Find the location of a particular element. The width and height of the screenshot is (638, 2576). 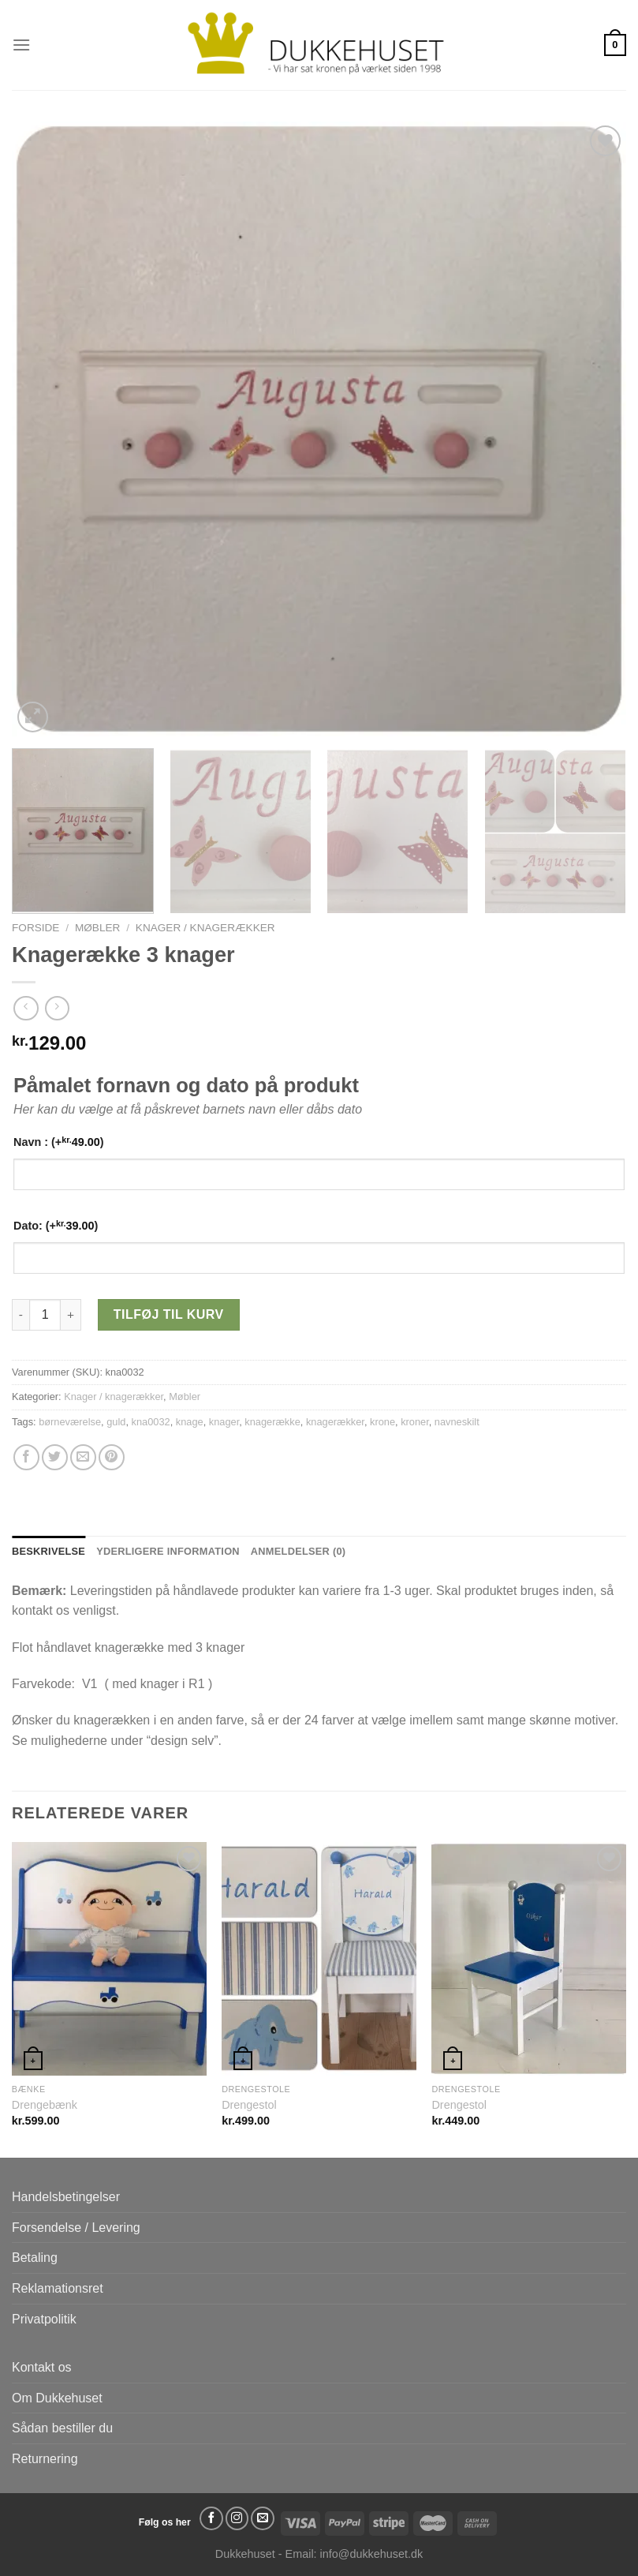

Anmeldelser (0) [tab] is located at coordinates (298, 1551).